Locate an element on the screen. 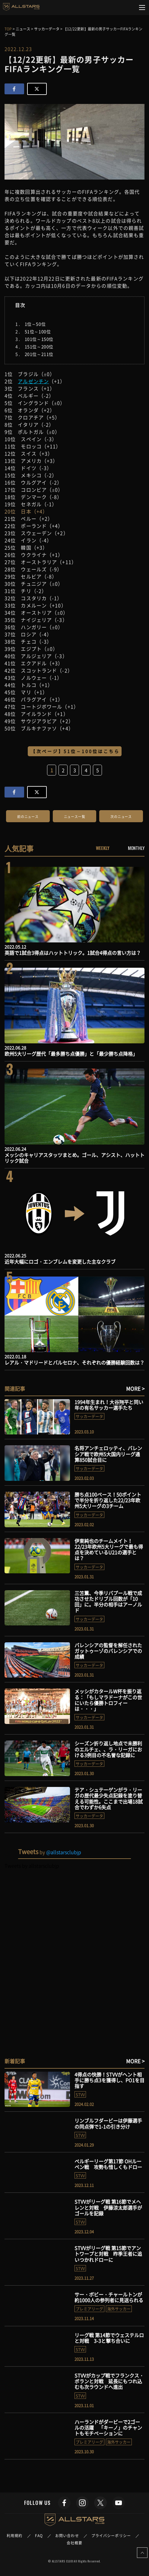  勝ち点100ペース！50ポイントで半分を折り返した22/23年欧州5大リーグの3チーム is located at coordinates (107, 1500).